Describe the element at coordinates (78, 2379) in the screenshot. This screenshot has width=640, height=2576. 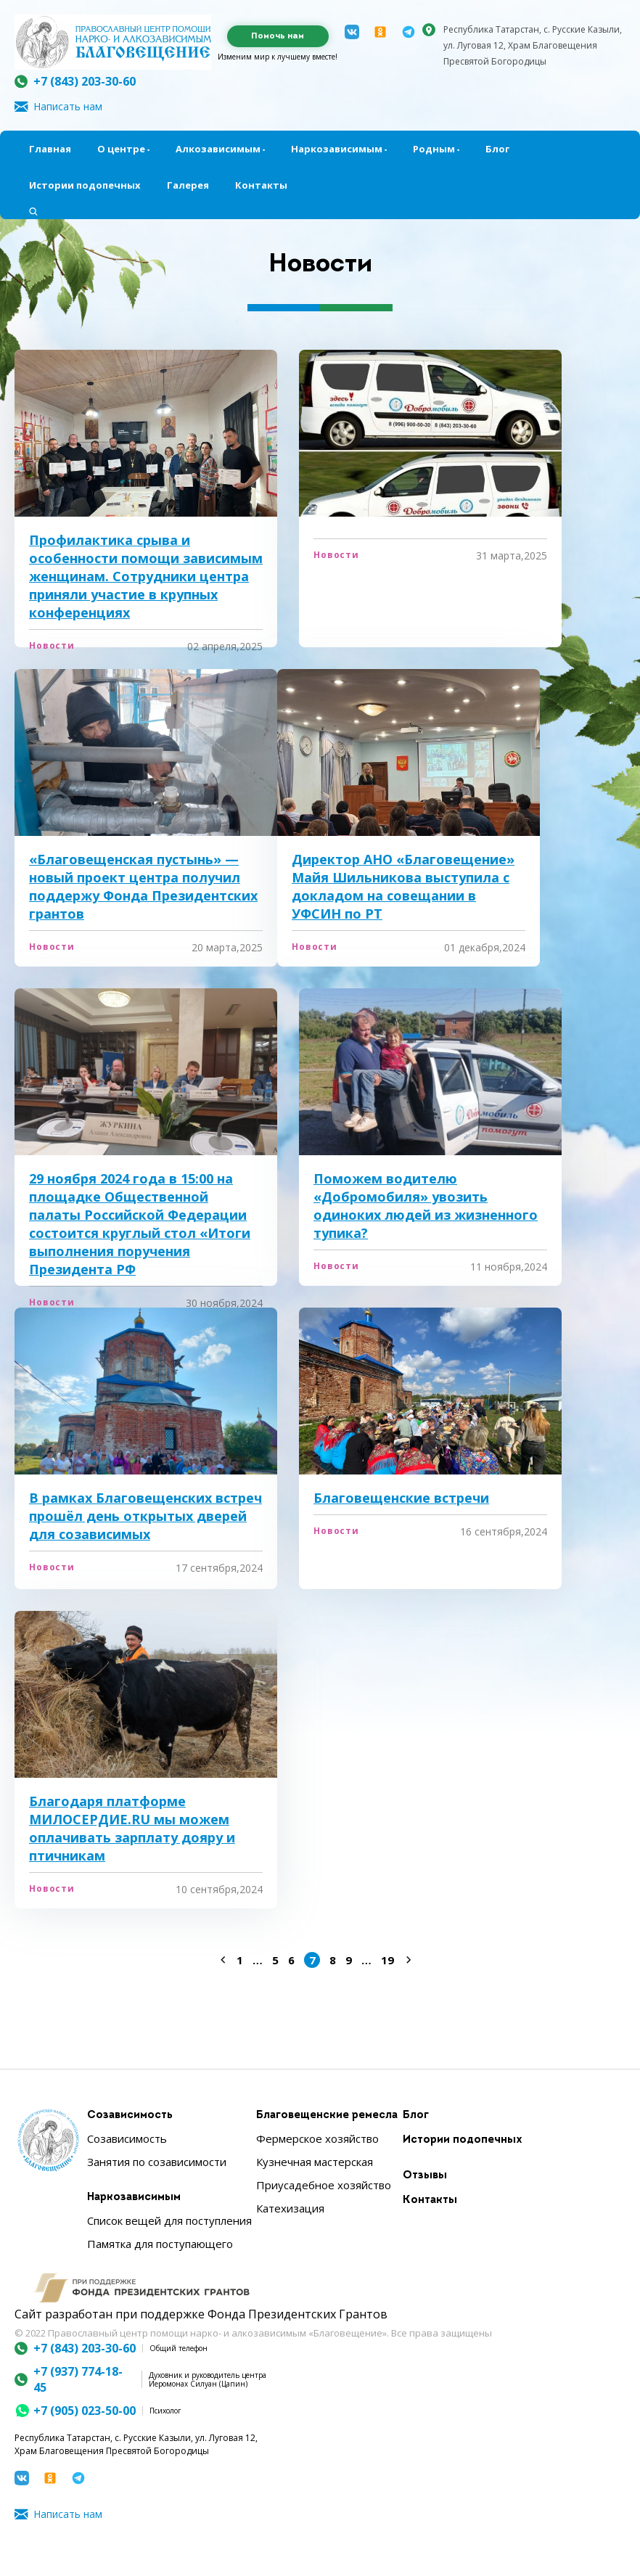
I see `+7 (937) 774-18-45` at that location.